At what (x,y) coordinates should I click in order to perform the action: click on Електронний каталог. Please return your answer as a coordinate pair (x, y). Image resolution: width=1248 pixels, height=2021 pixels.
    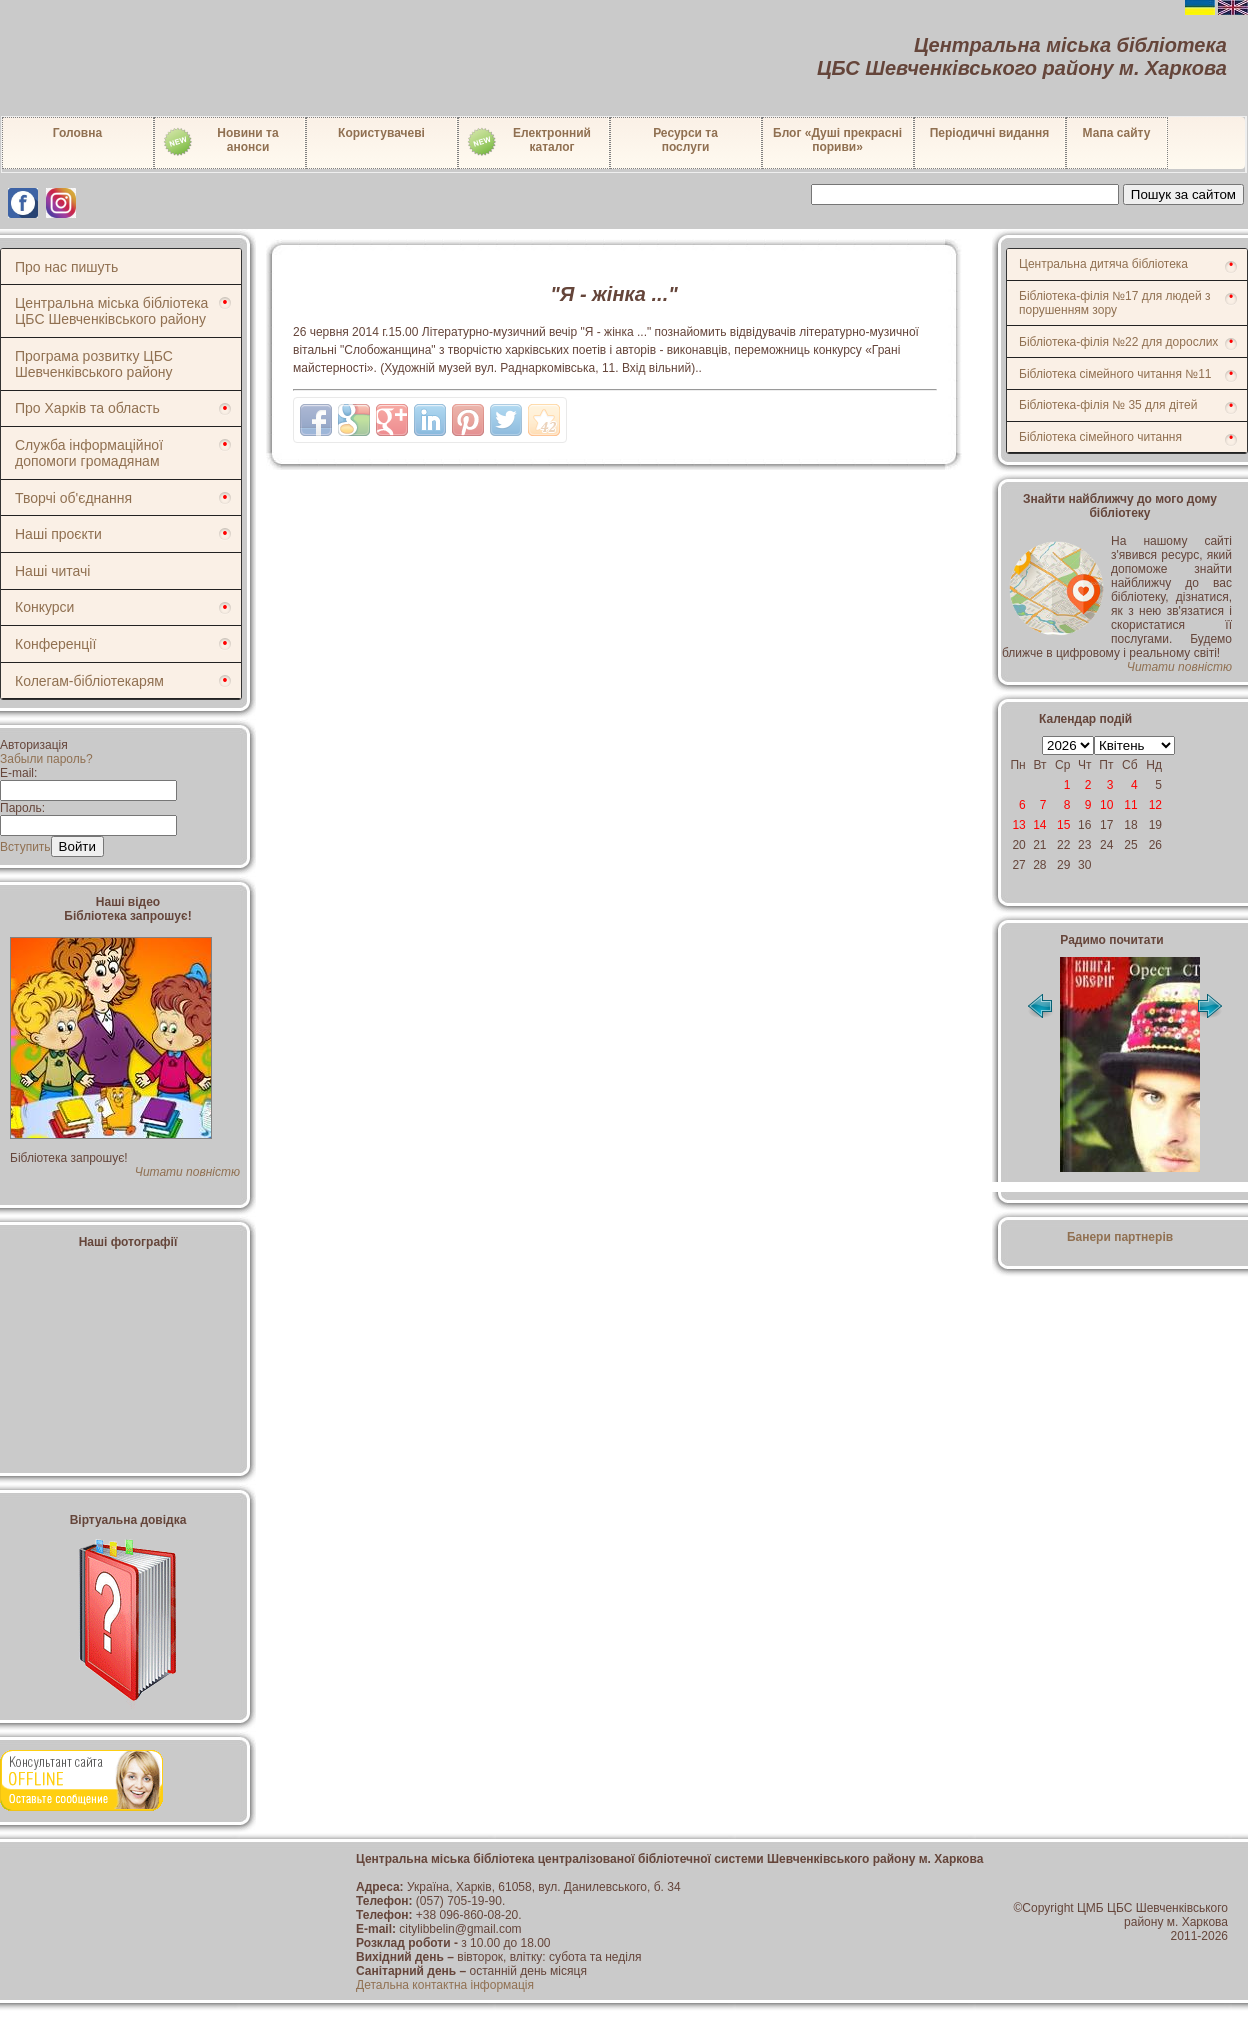
    Looking at the image, I should click on (528, 142).